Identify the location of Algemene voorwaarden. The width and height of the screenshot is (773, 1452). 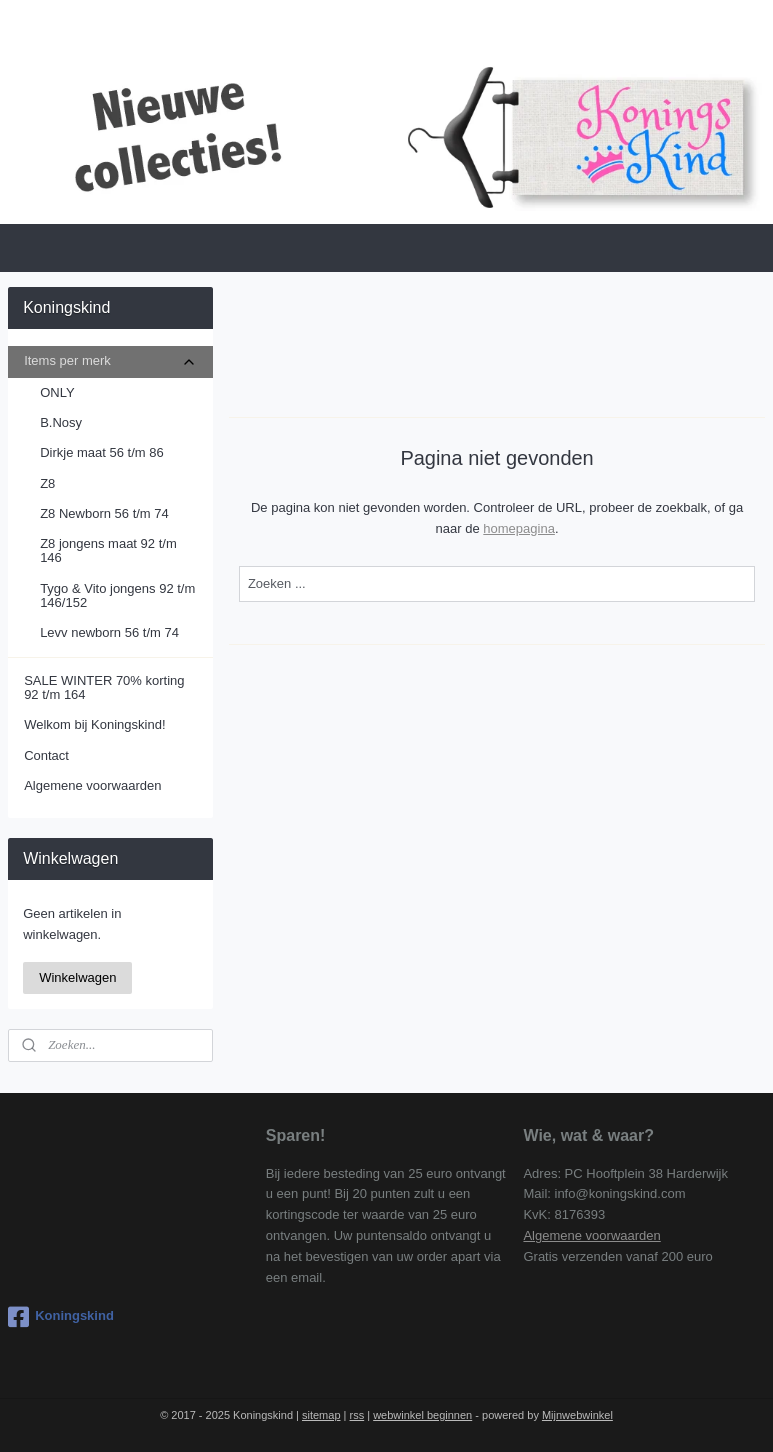
(92, 785).